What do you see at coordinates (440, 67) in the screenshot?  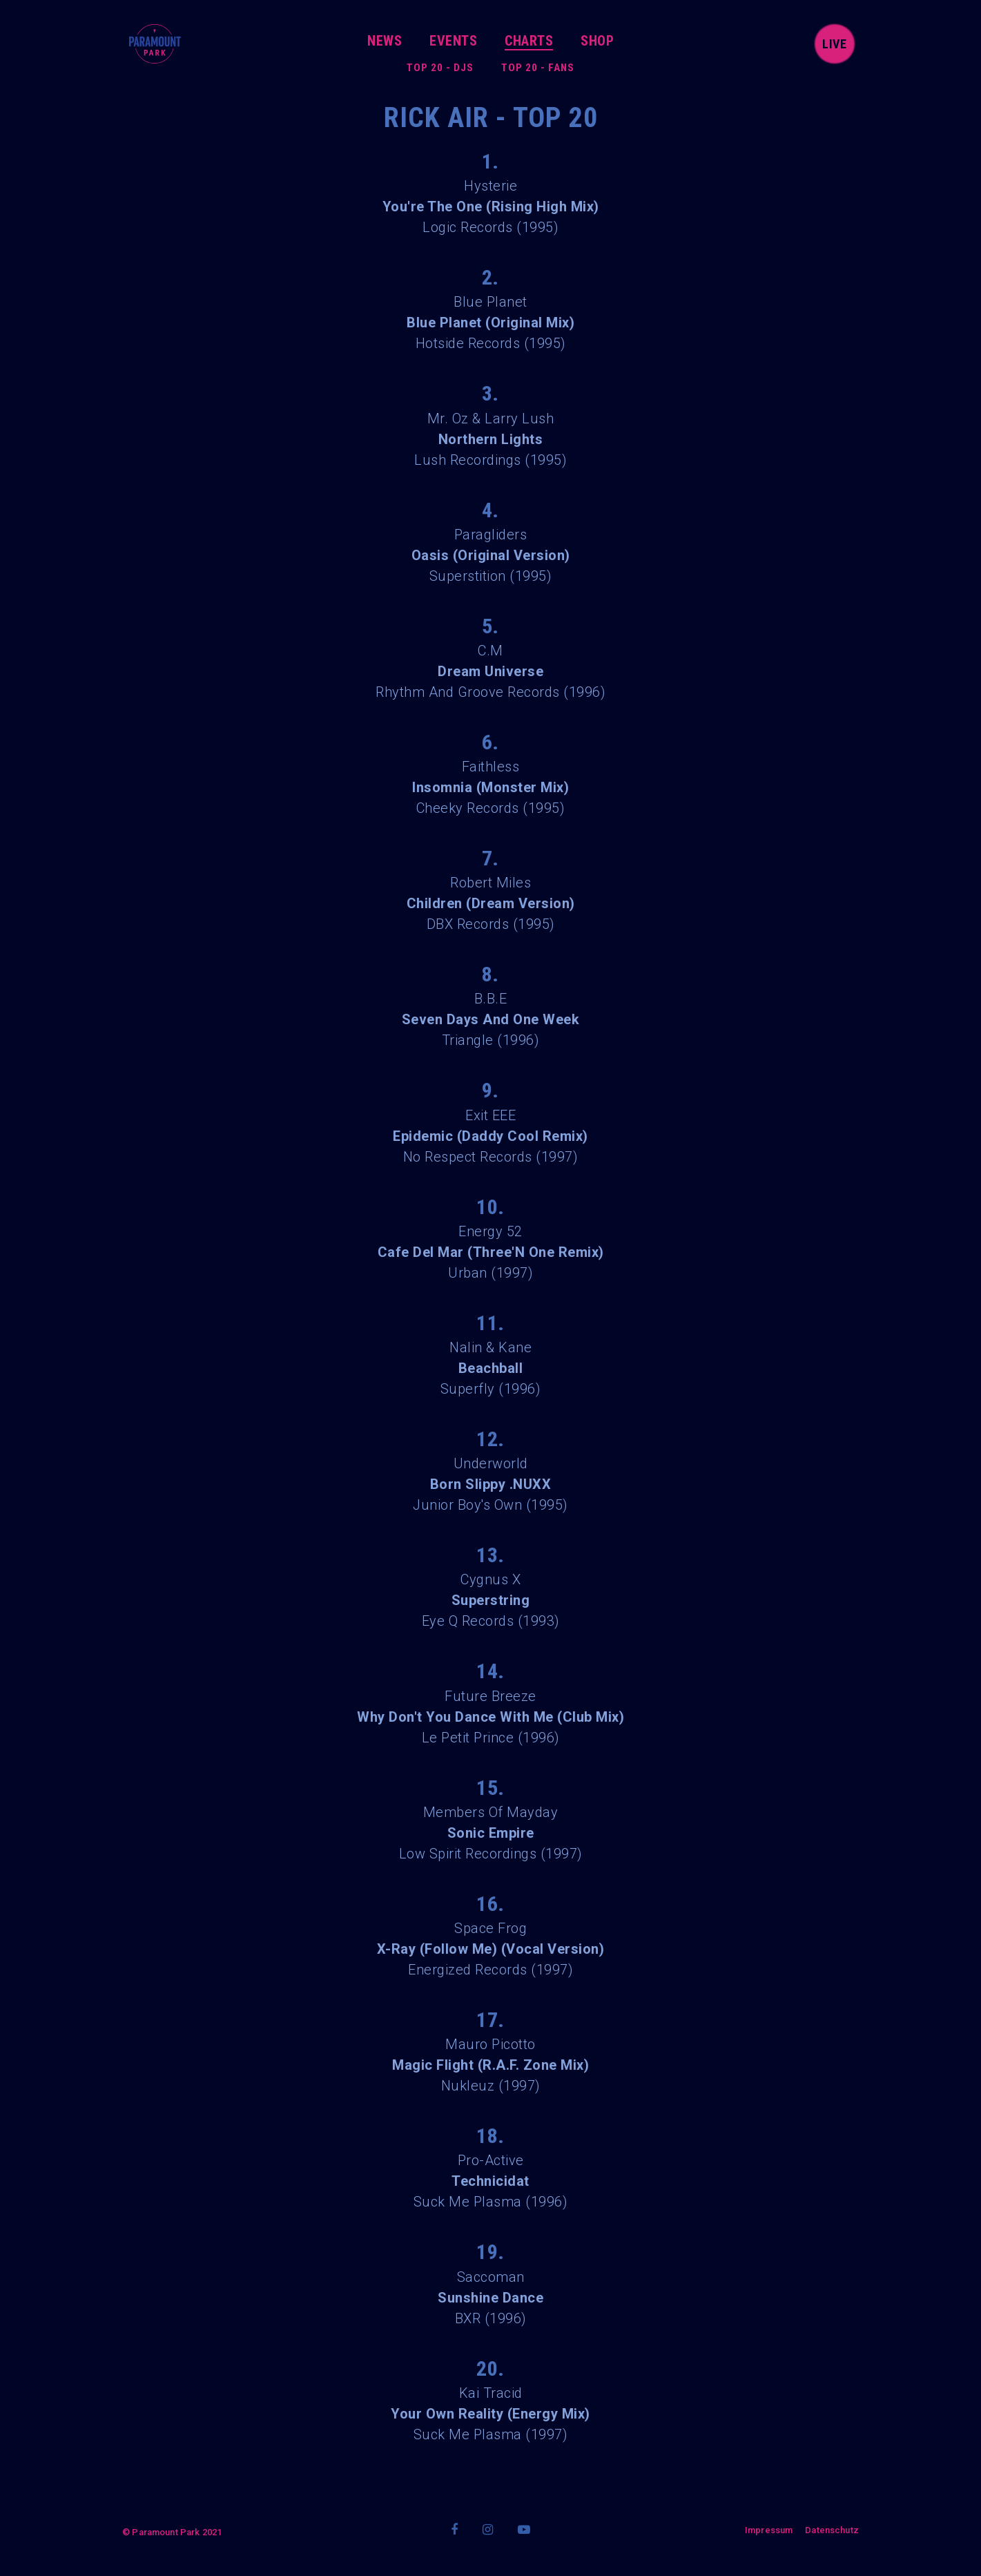 I see `Top 20 - DJs` at bounding box center [440, 67].